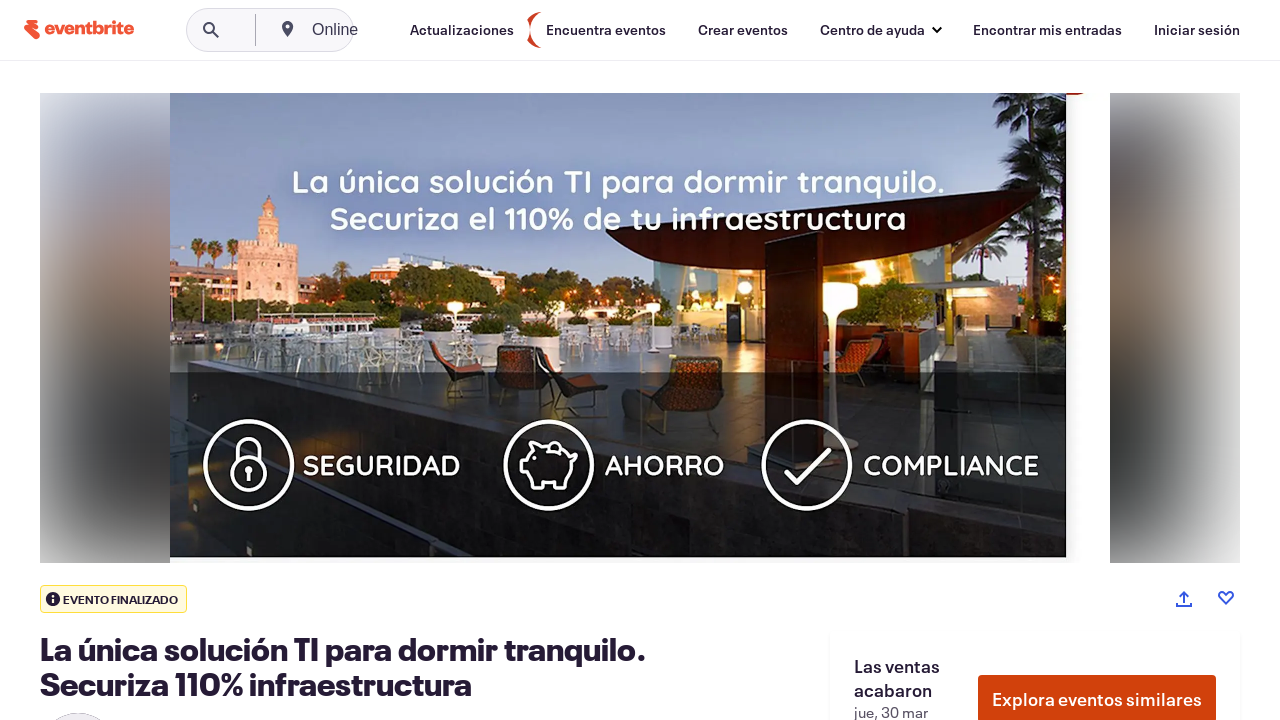 Image resolution: width=1280 pixels, height=720 pixels. Describe the element at coordinates (79, 29) in the screenshot. I see `[Inicio]` at that location.